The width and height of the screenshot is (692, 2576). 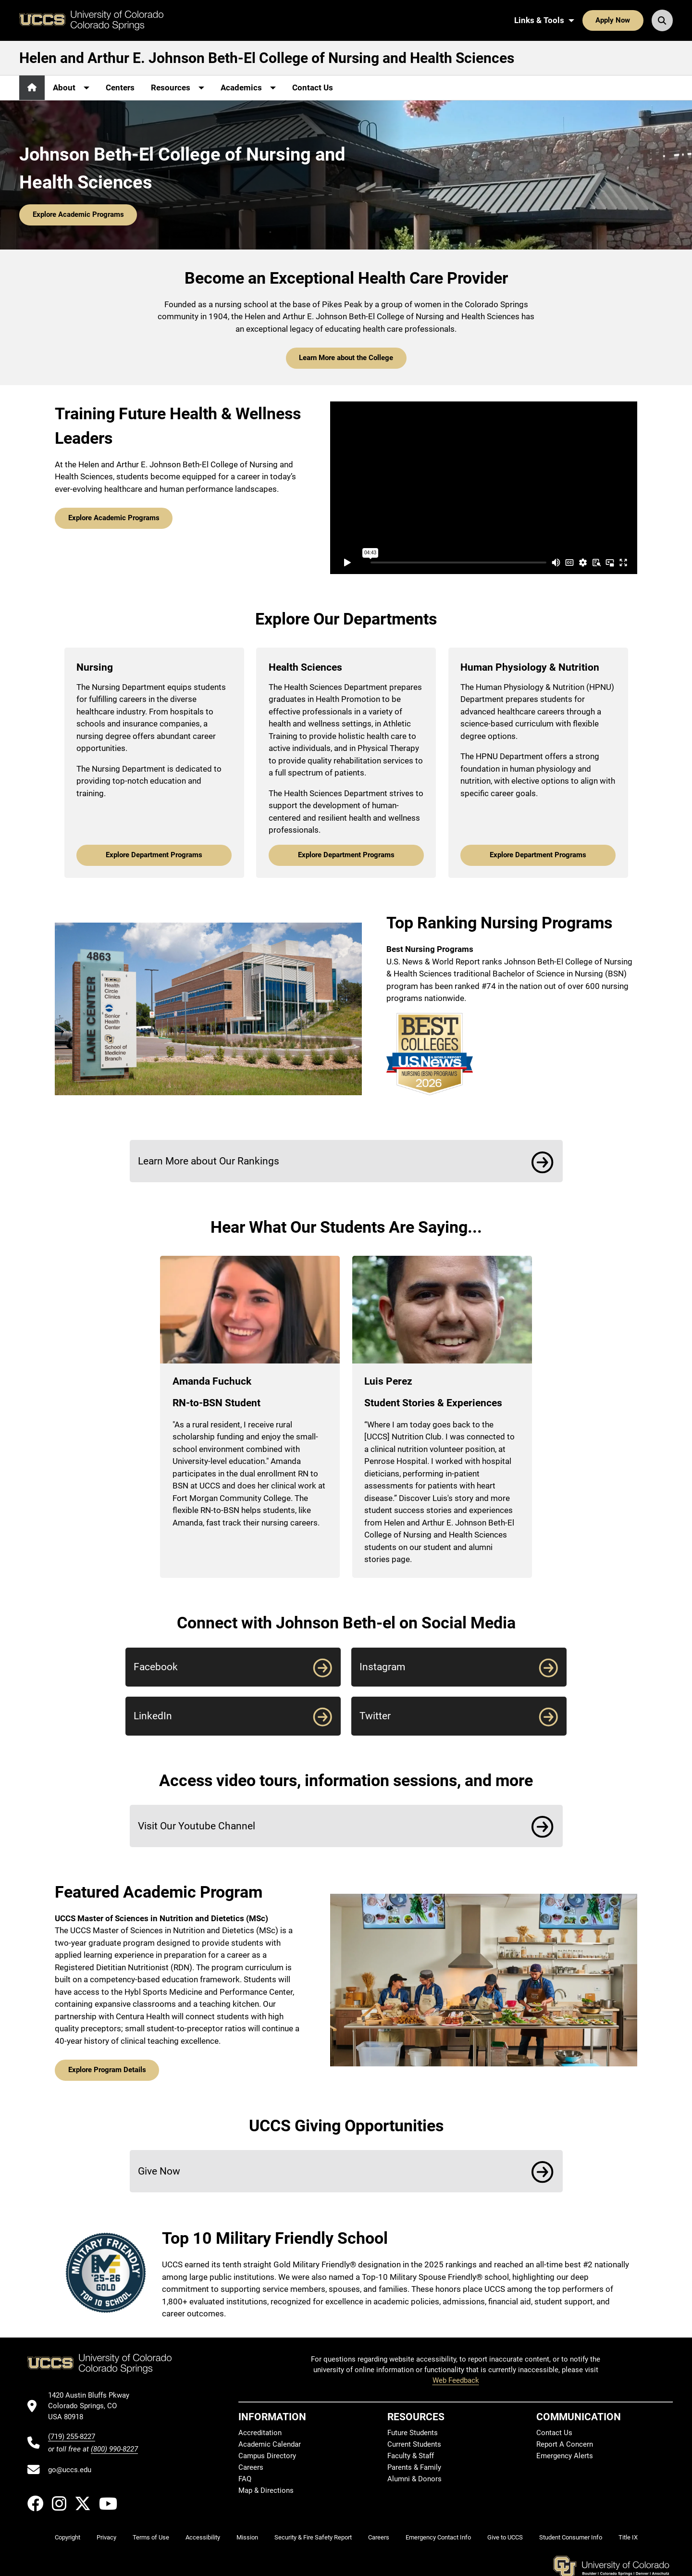 I want to click on (800) 990-8227 [UCCS's toll free phone number], so click(x=114, y=2449).